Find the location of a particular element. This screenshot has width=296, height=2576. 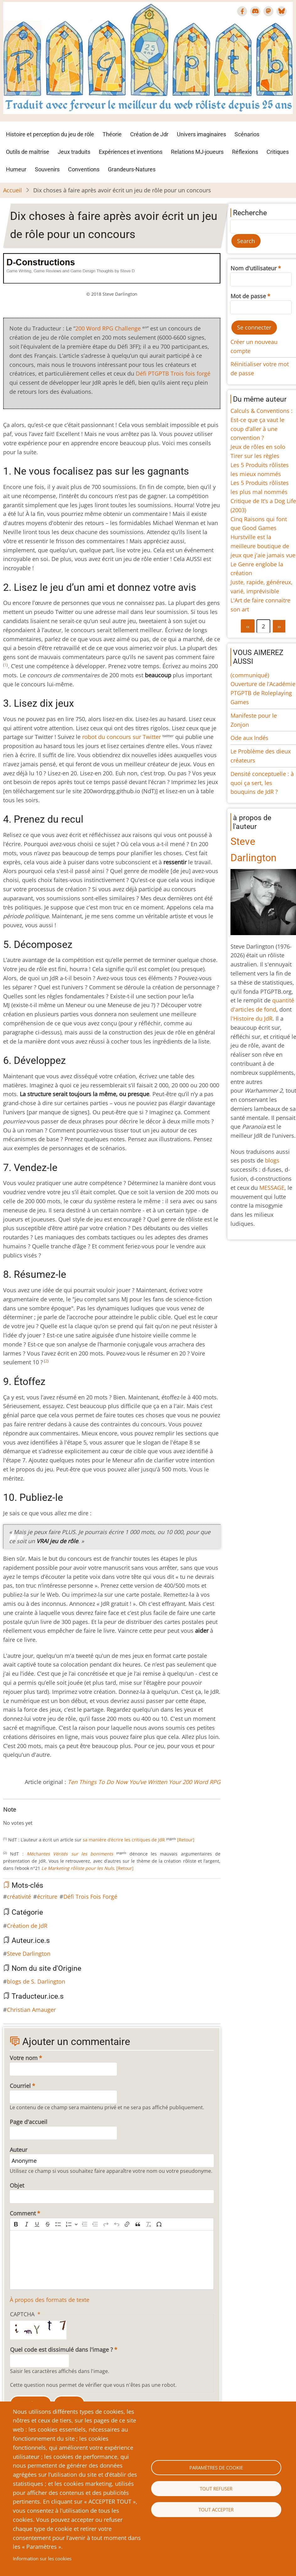

Give Dix choses à faire après avoir écrit un jeu de rôle pour un concours 7/10 is located at coordinates (40, 1816).